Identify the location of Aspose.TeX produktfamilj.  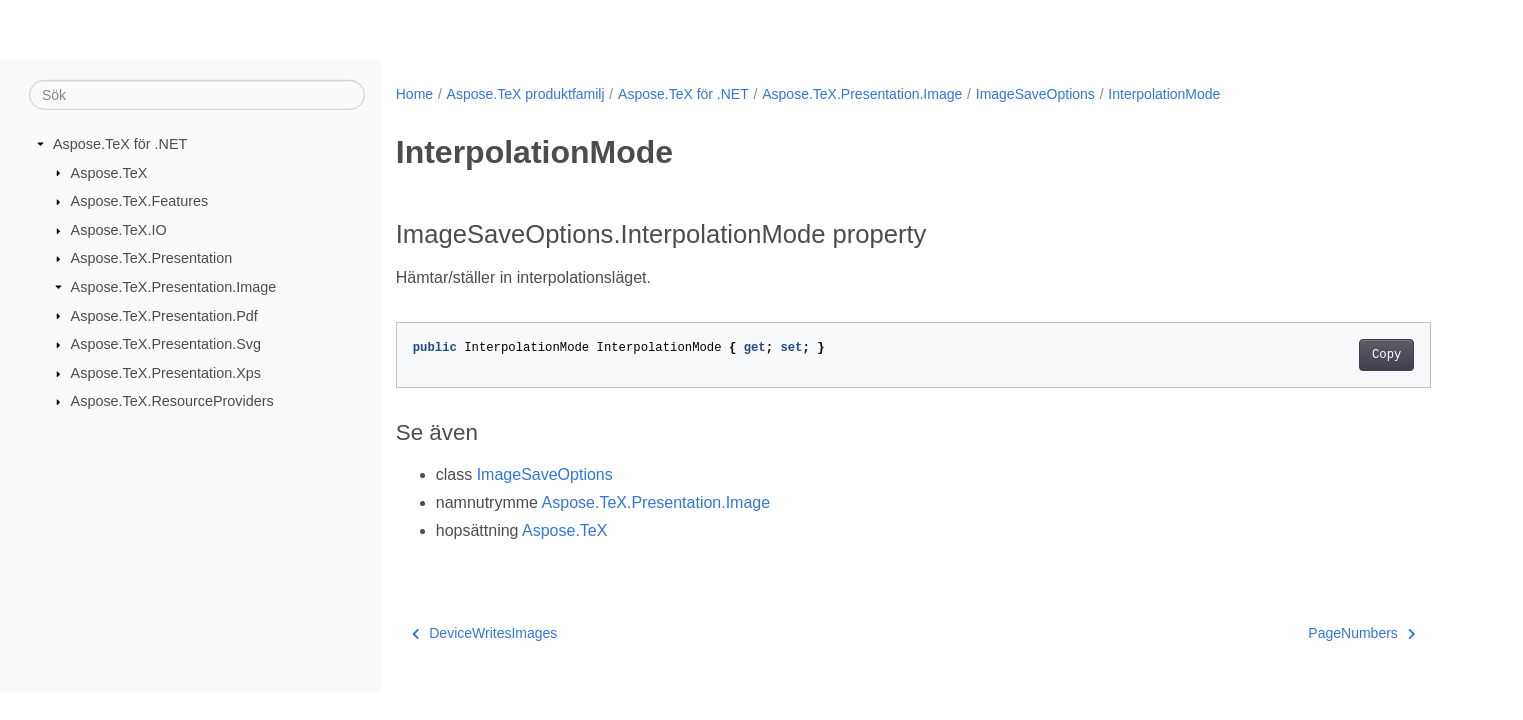
(526, 94).